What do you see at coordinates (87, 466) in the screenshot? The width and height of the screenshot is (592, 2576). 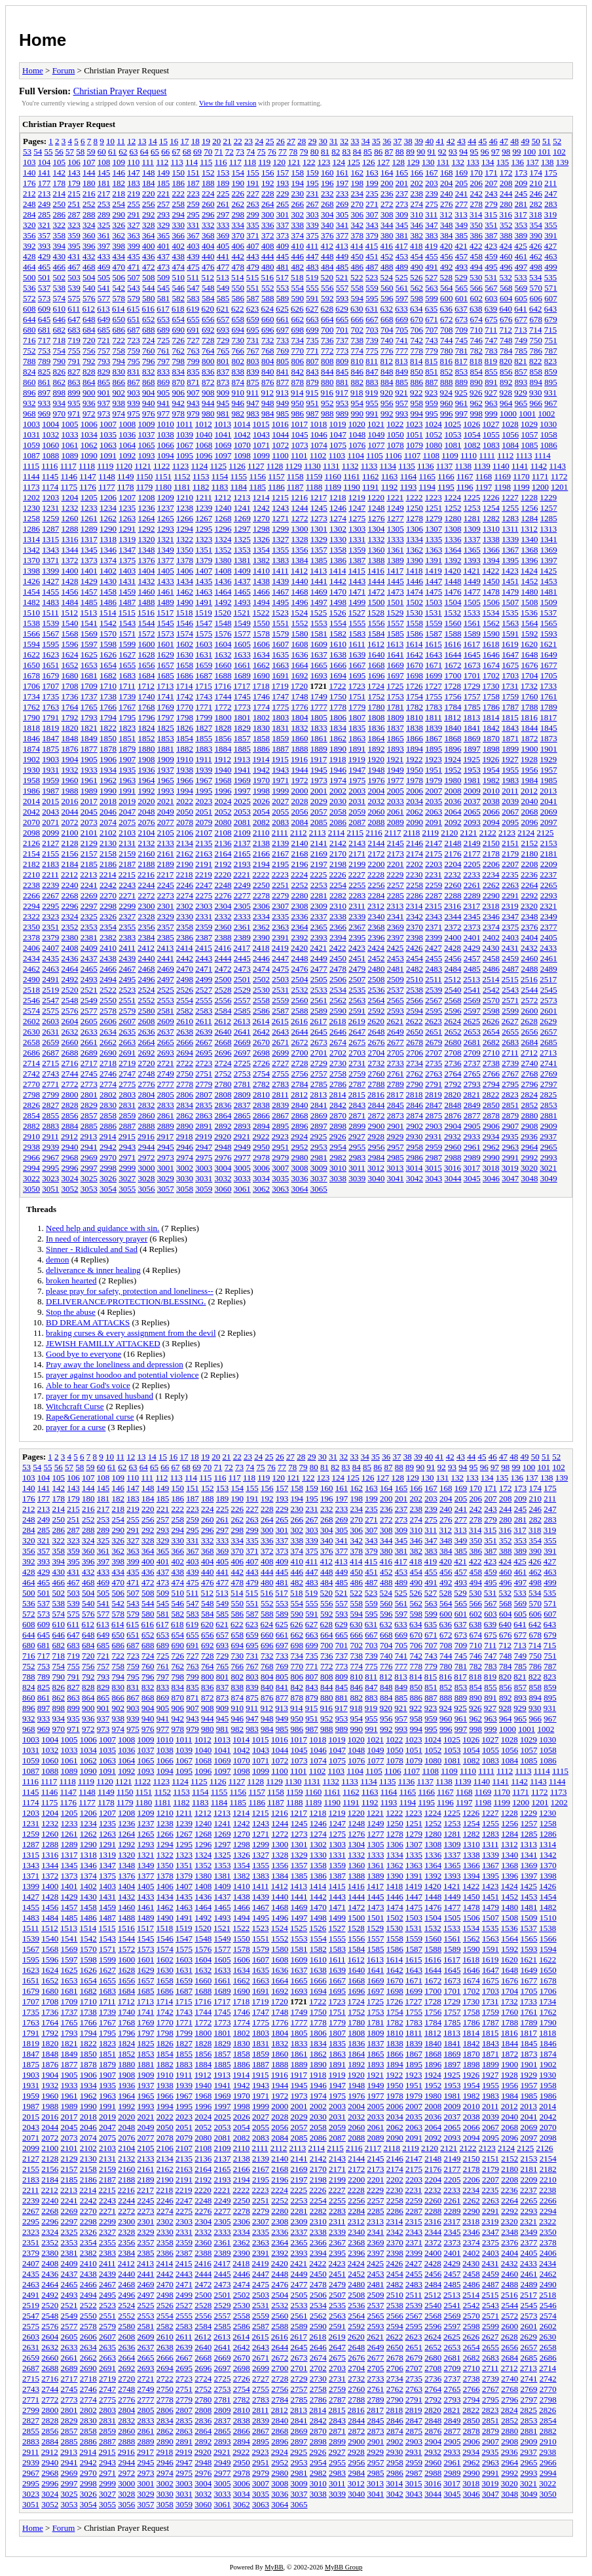 I see `1118` at bounding box center [87, 466].